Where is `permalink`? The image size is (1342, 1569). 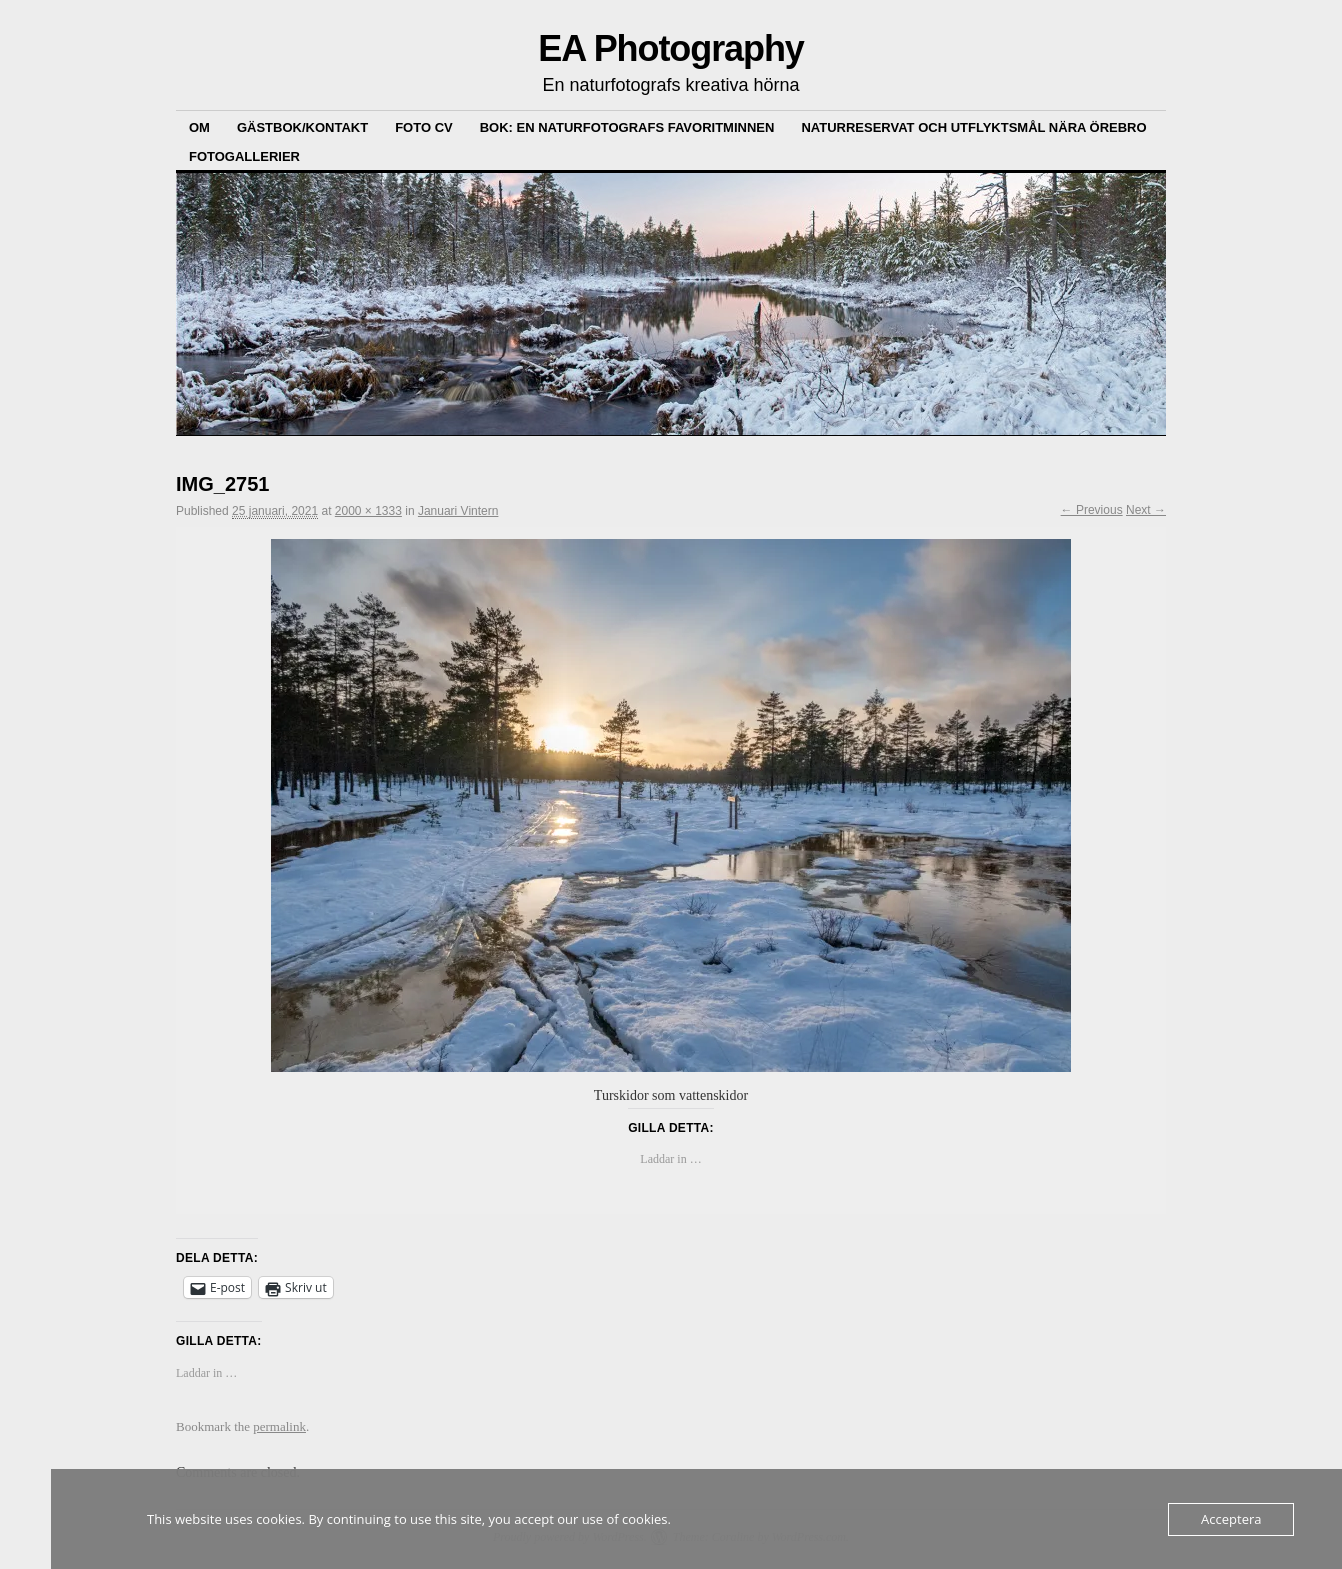
permalink is located at coordinates (279, 1426).